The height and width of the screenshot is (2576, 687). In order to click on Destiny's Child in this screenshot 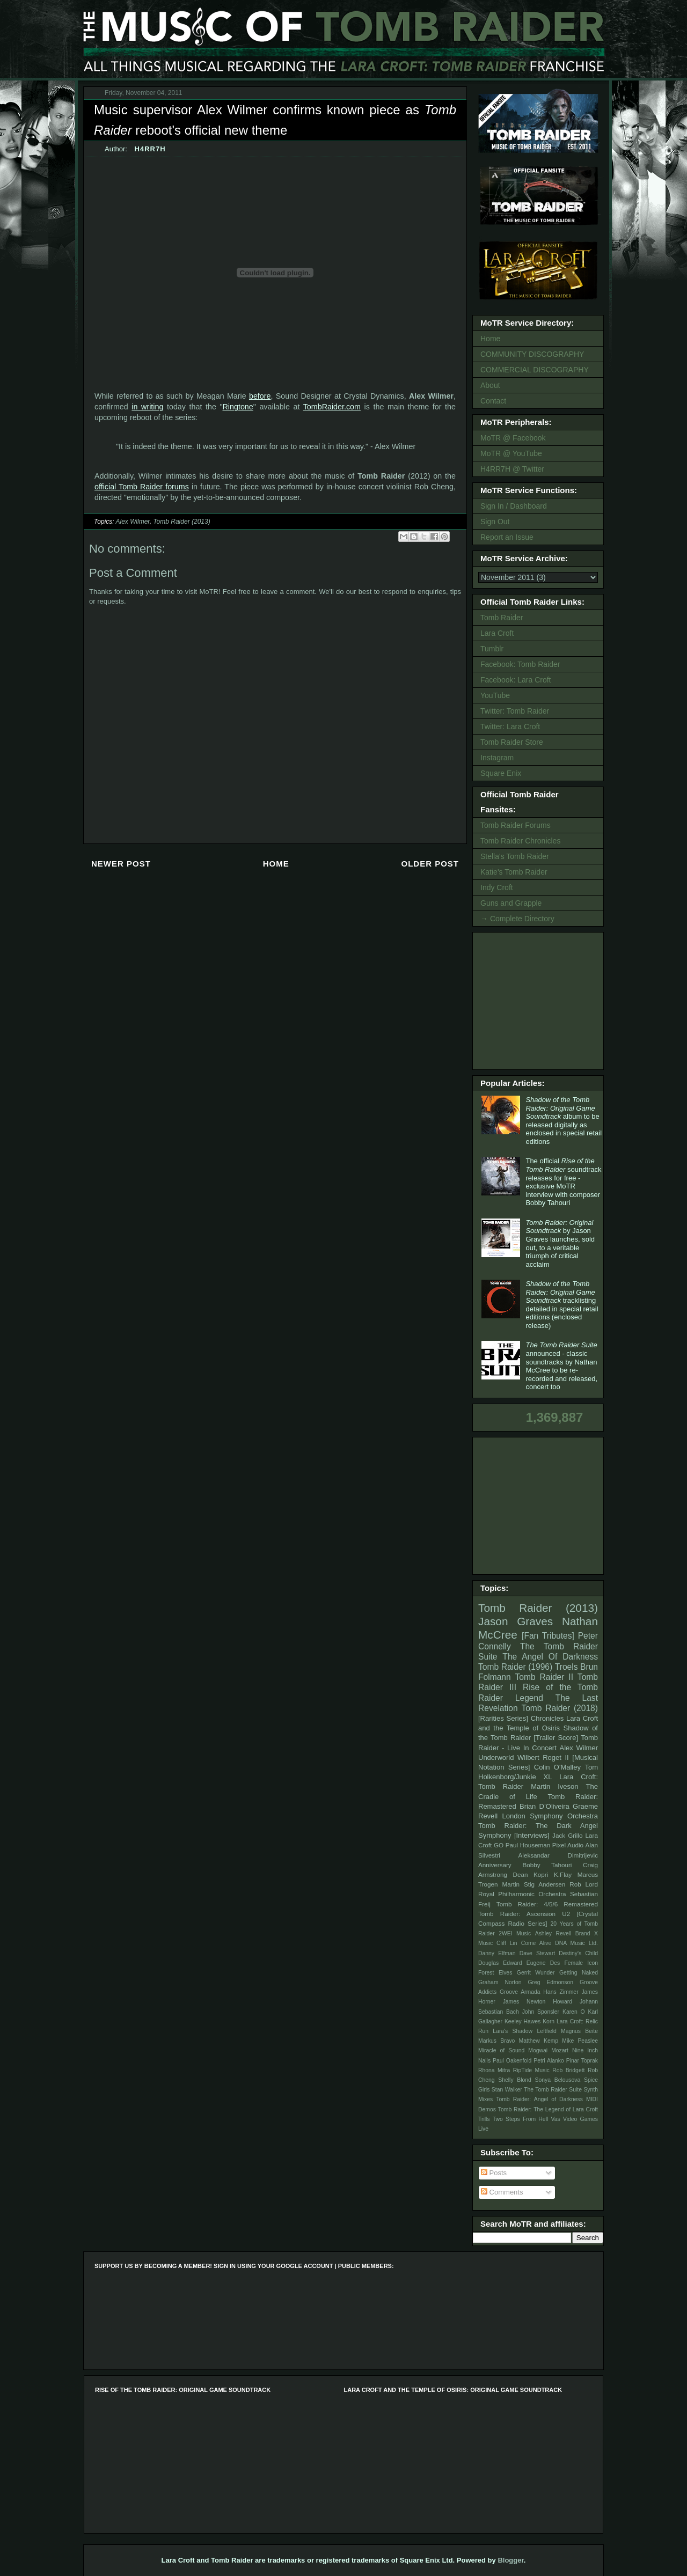, I will do `click(578, 1953)`.